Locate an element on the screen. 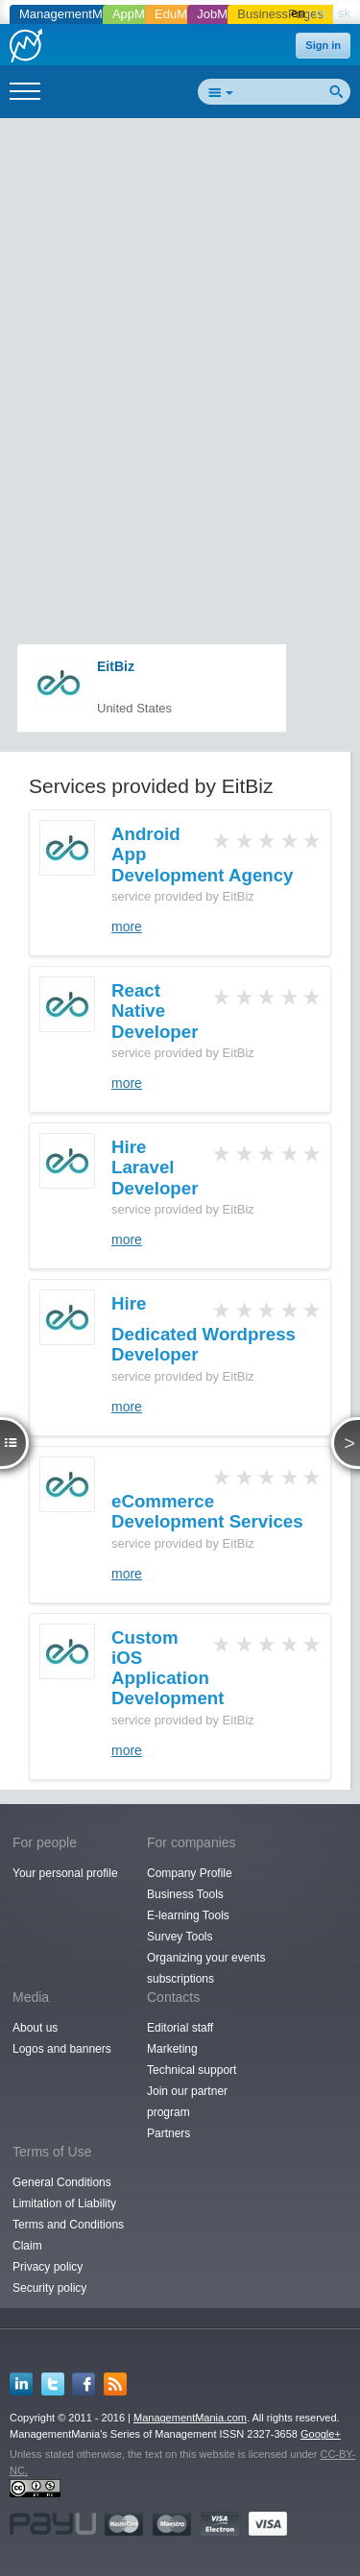 The height and width of the screenshot is (2576, 360). Your personal profile is located at coordinates (65, 1873).